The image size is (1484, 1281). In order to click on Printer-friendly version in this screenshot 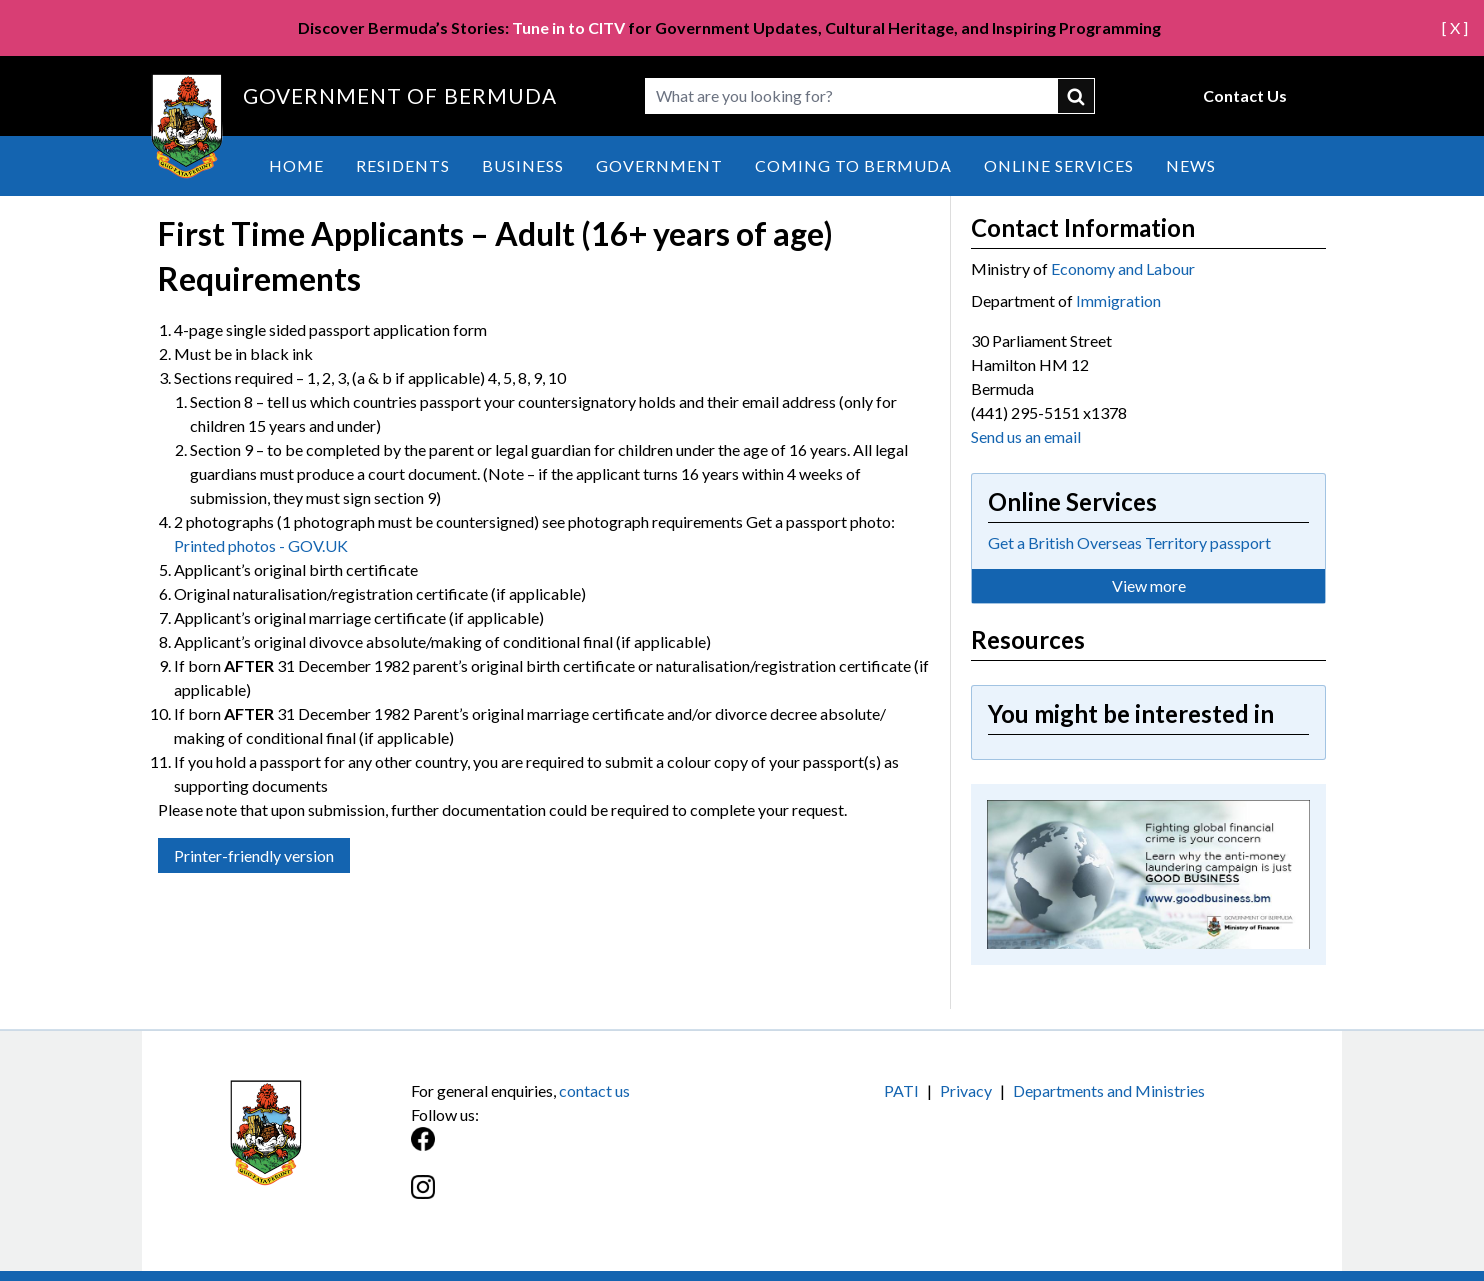, I will do `click(254, 855)`.